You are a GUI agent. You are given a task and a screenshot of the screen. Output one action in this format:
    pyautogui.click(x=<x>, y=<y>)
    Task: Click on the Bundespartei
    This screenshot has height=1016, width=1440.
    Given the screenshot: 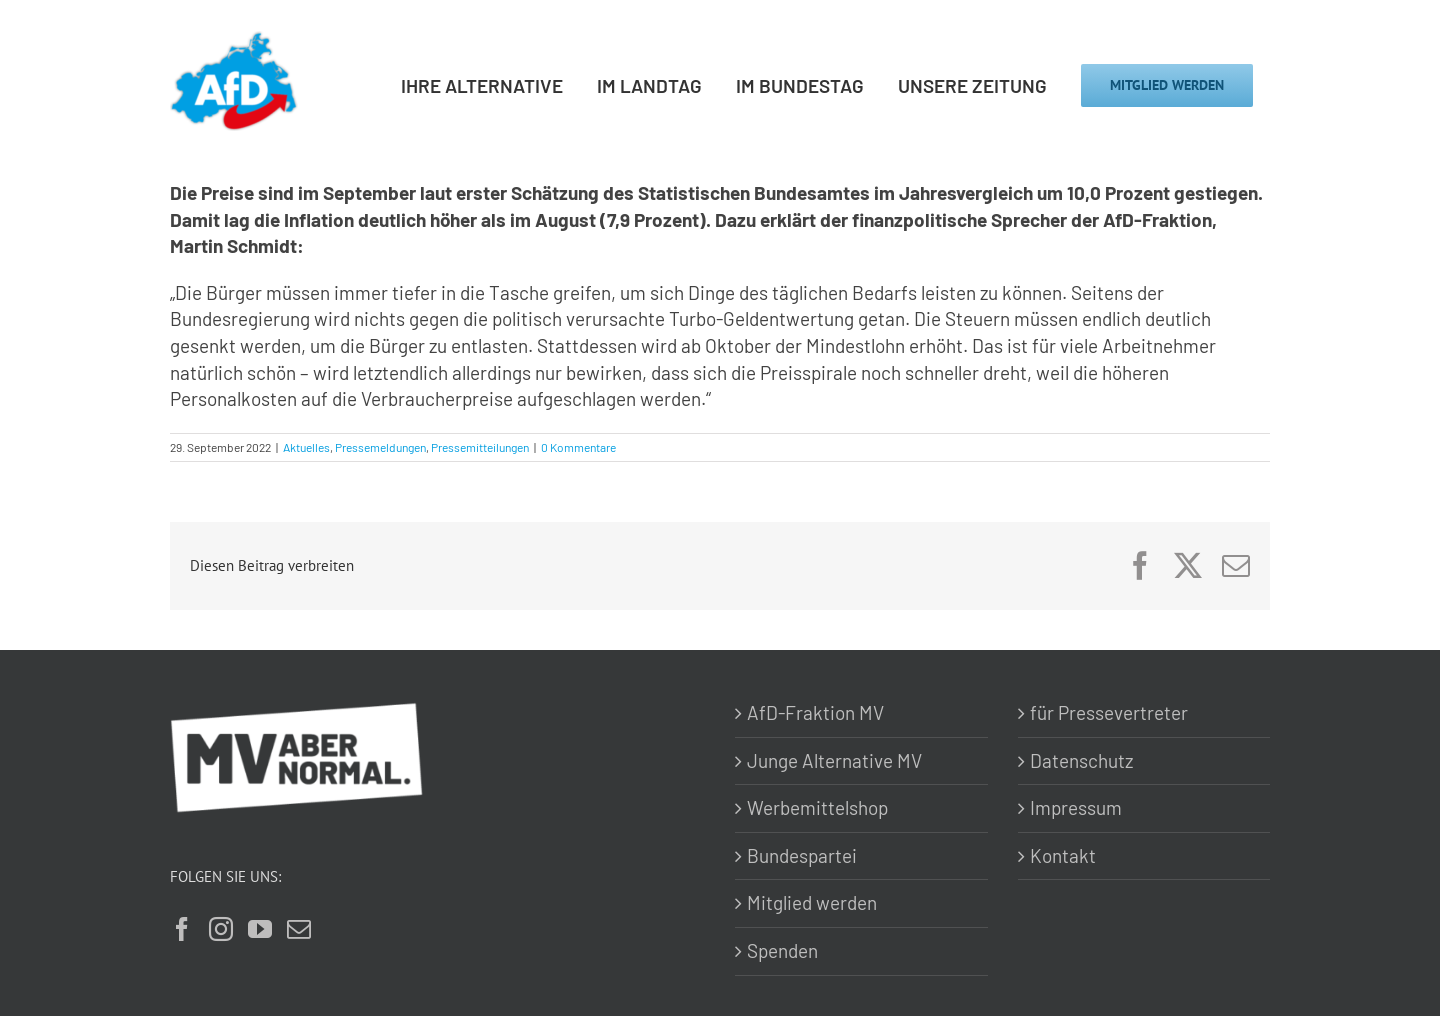 What is the action you would take?
    pyautogui.click(x=802, y=855)
    